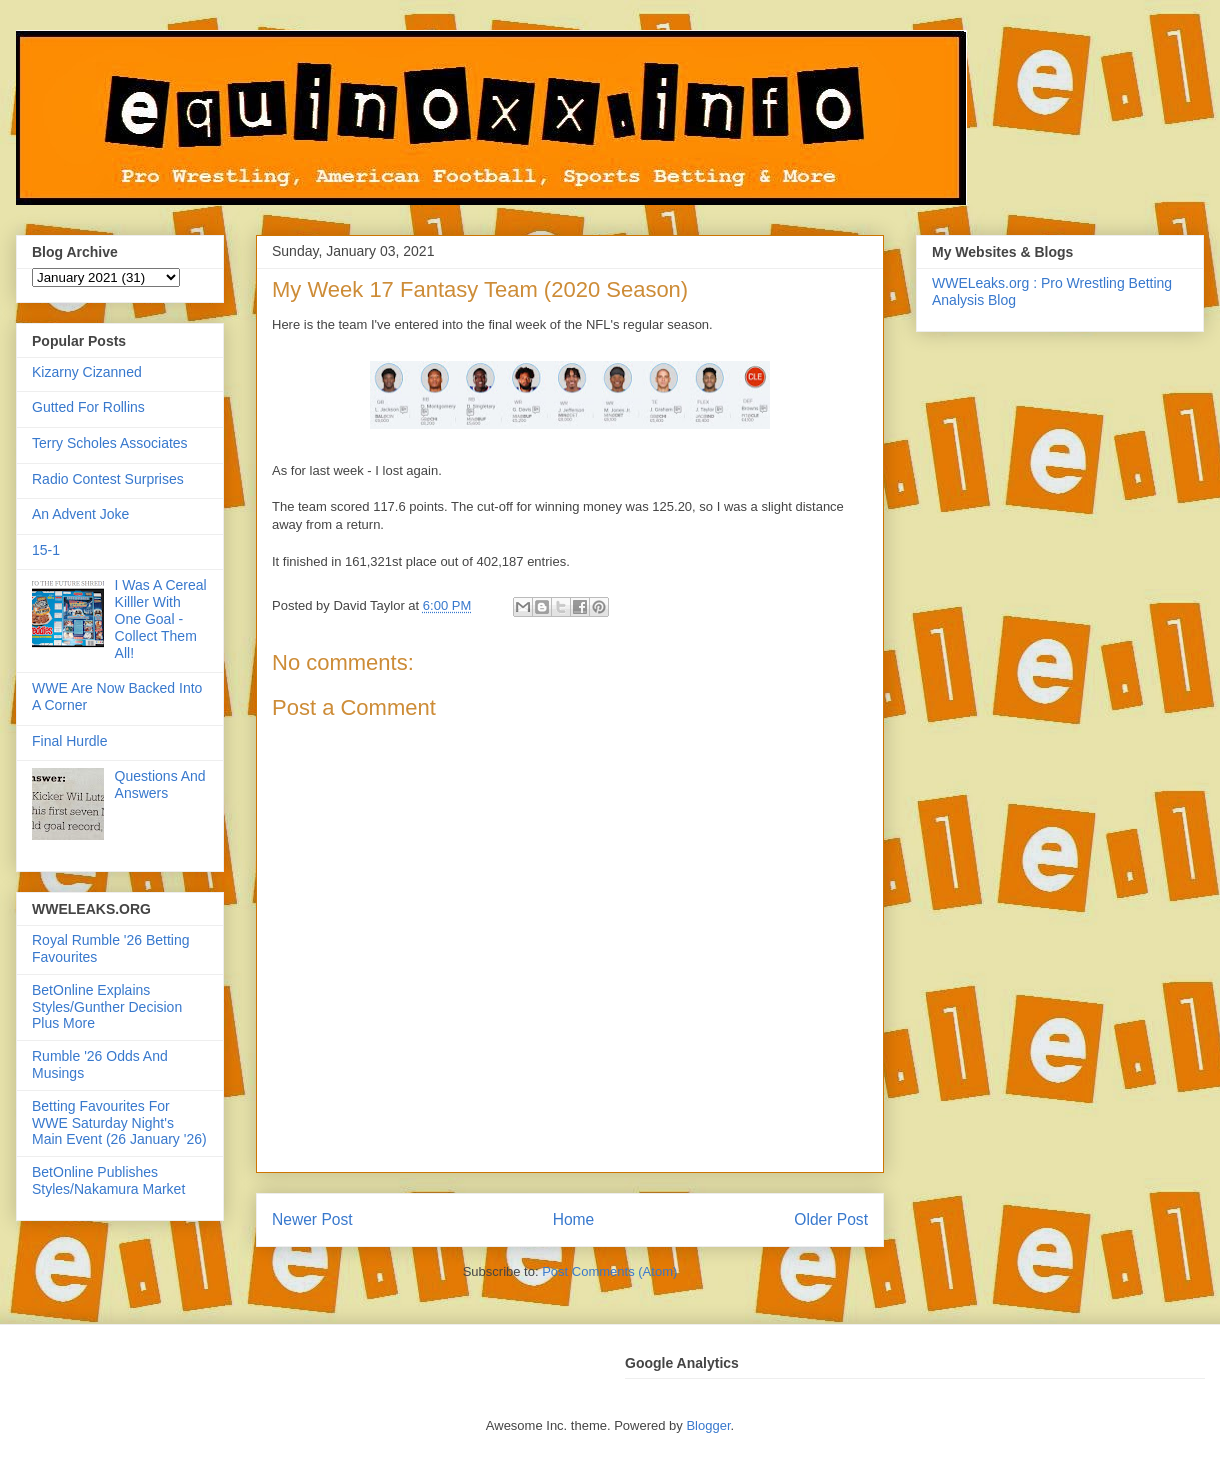 This screenshot has height=1465, width=1220. I want to click on Radio Contest Surprises, so click(108, 479).